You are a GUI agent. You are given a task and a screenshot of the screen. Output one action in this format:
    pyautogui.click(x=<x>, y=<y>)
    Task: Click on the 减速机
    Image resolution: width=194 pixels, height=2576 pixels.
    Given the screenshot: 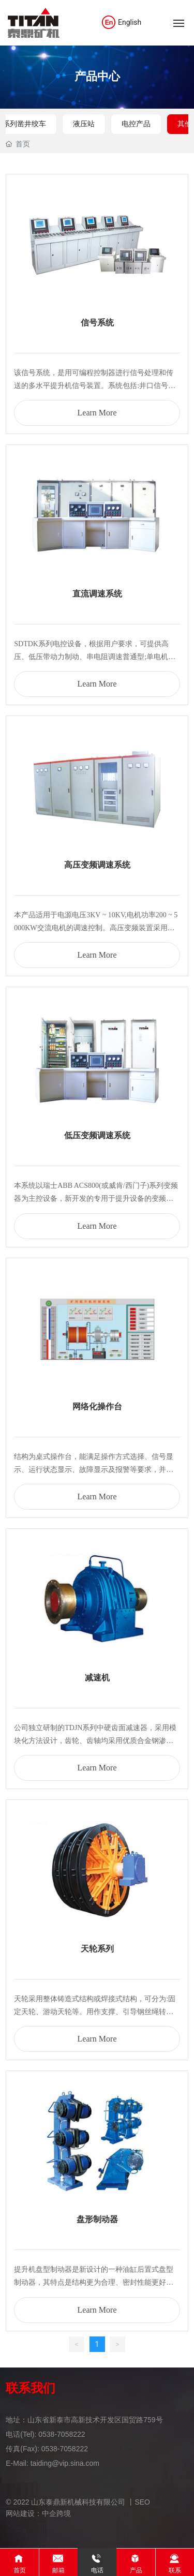 What is the action you would take?
    pyautogui.click(x=97, y=1677)
    